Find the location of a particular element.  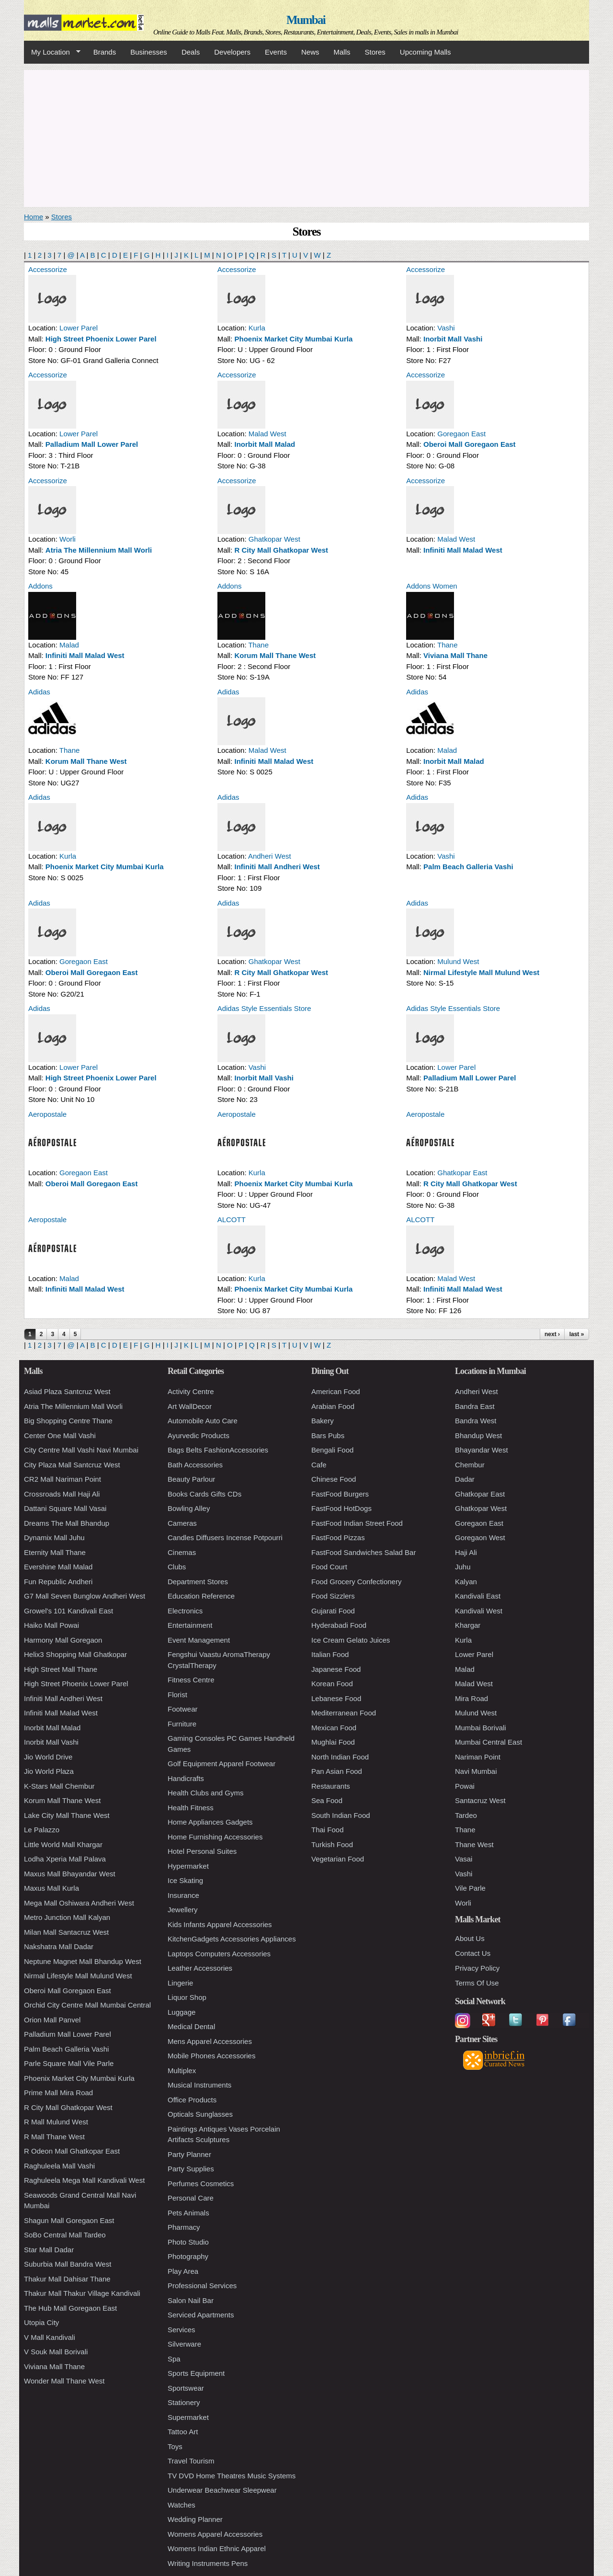

Navi Mumbai is located at coordinates (476, 1771).